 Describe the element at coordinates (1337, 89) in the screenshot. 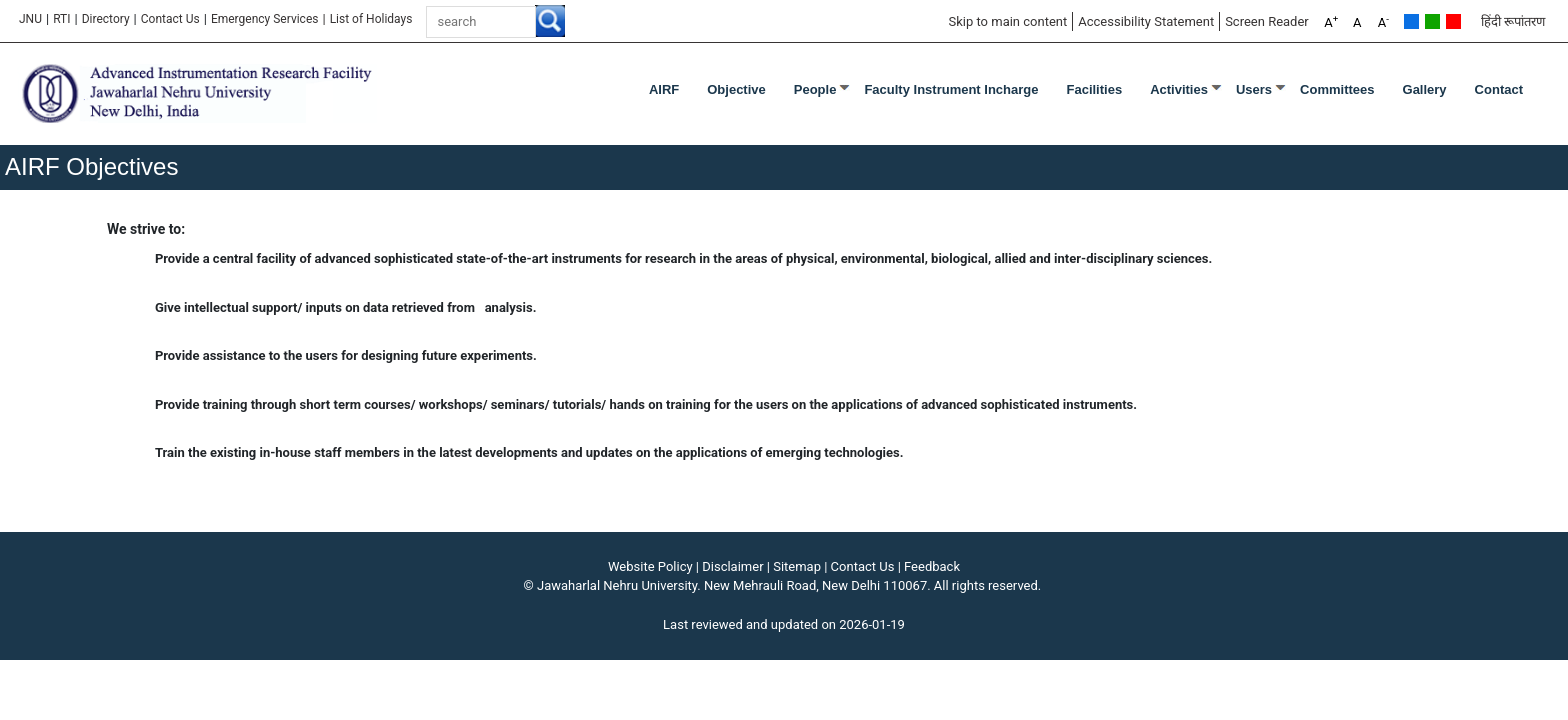

I see `Committees` at that location.